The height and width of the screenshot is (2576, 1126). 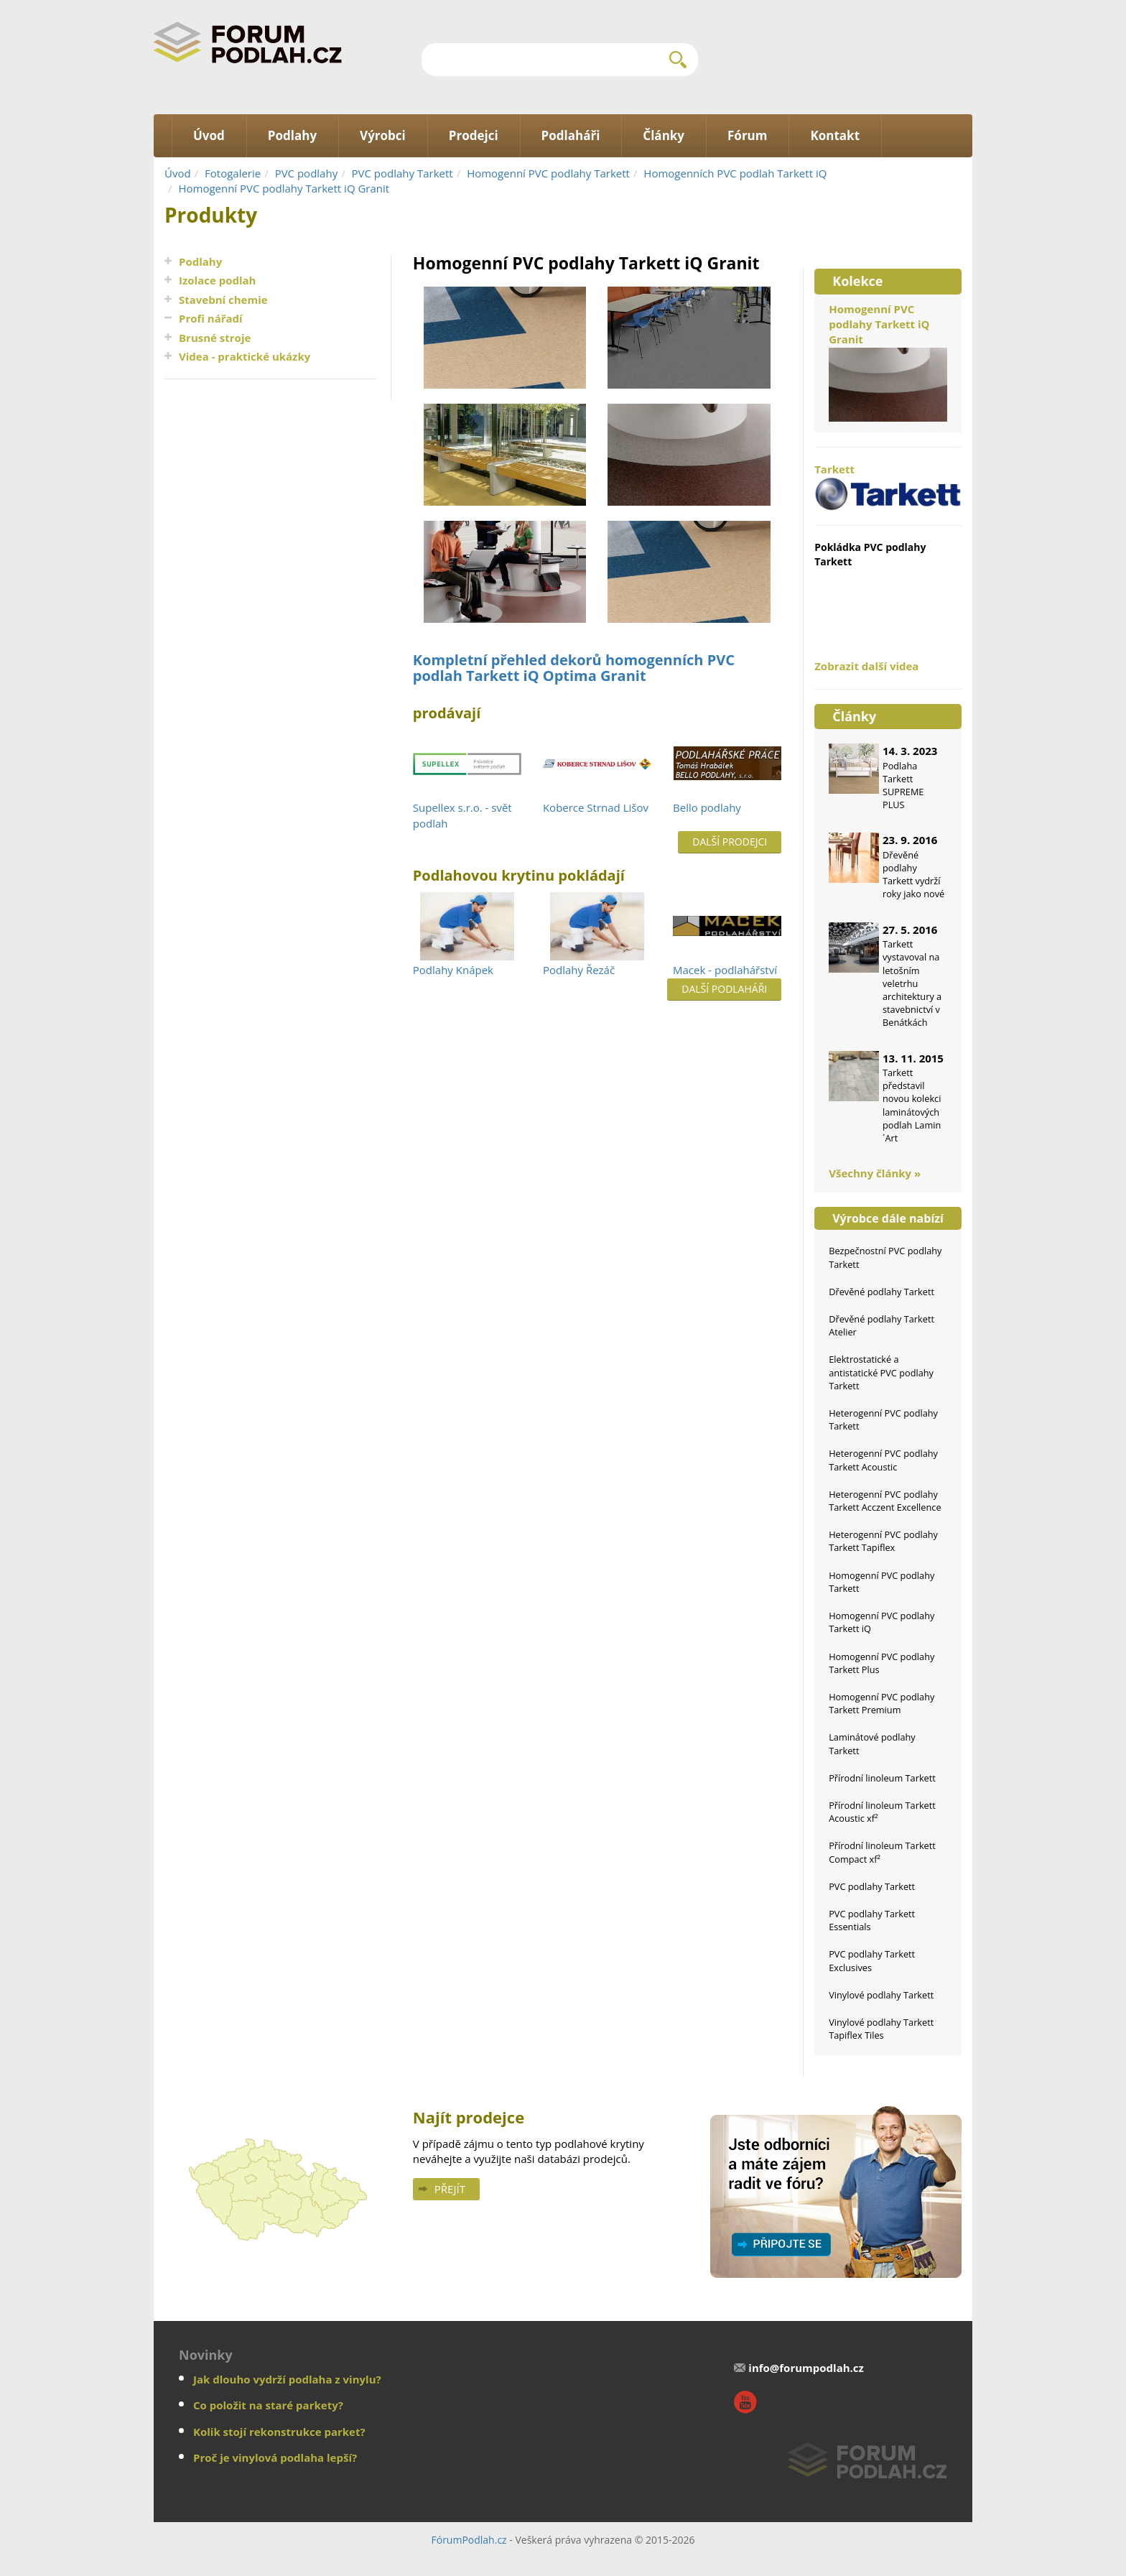 What do you see at coordinates (177, 173) in the screenshot?
I see `Úvod` at bounding box center [177, 173].